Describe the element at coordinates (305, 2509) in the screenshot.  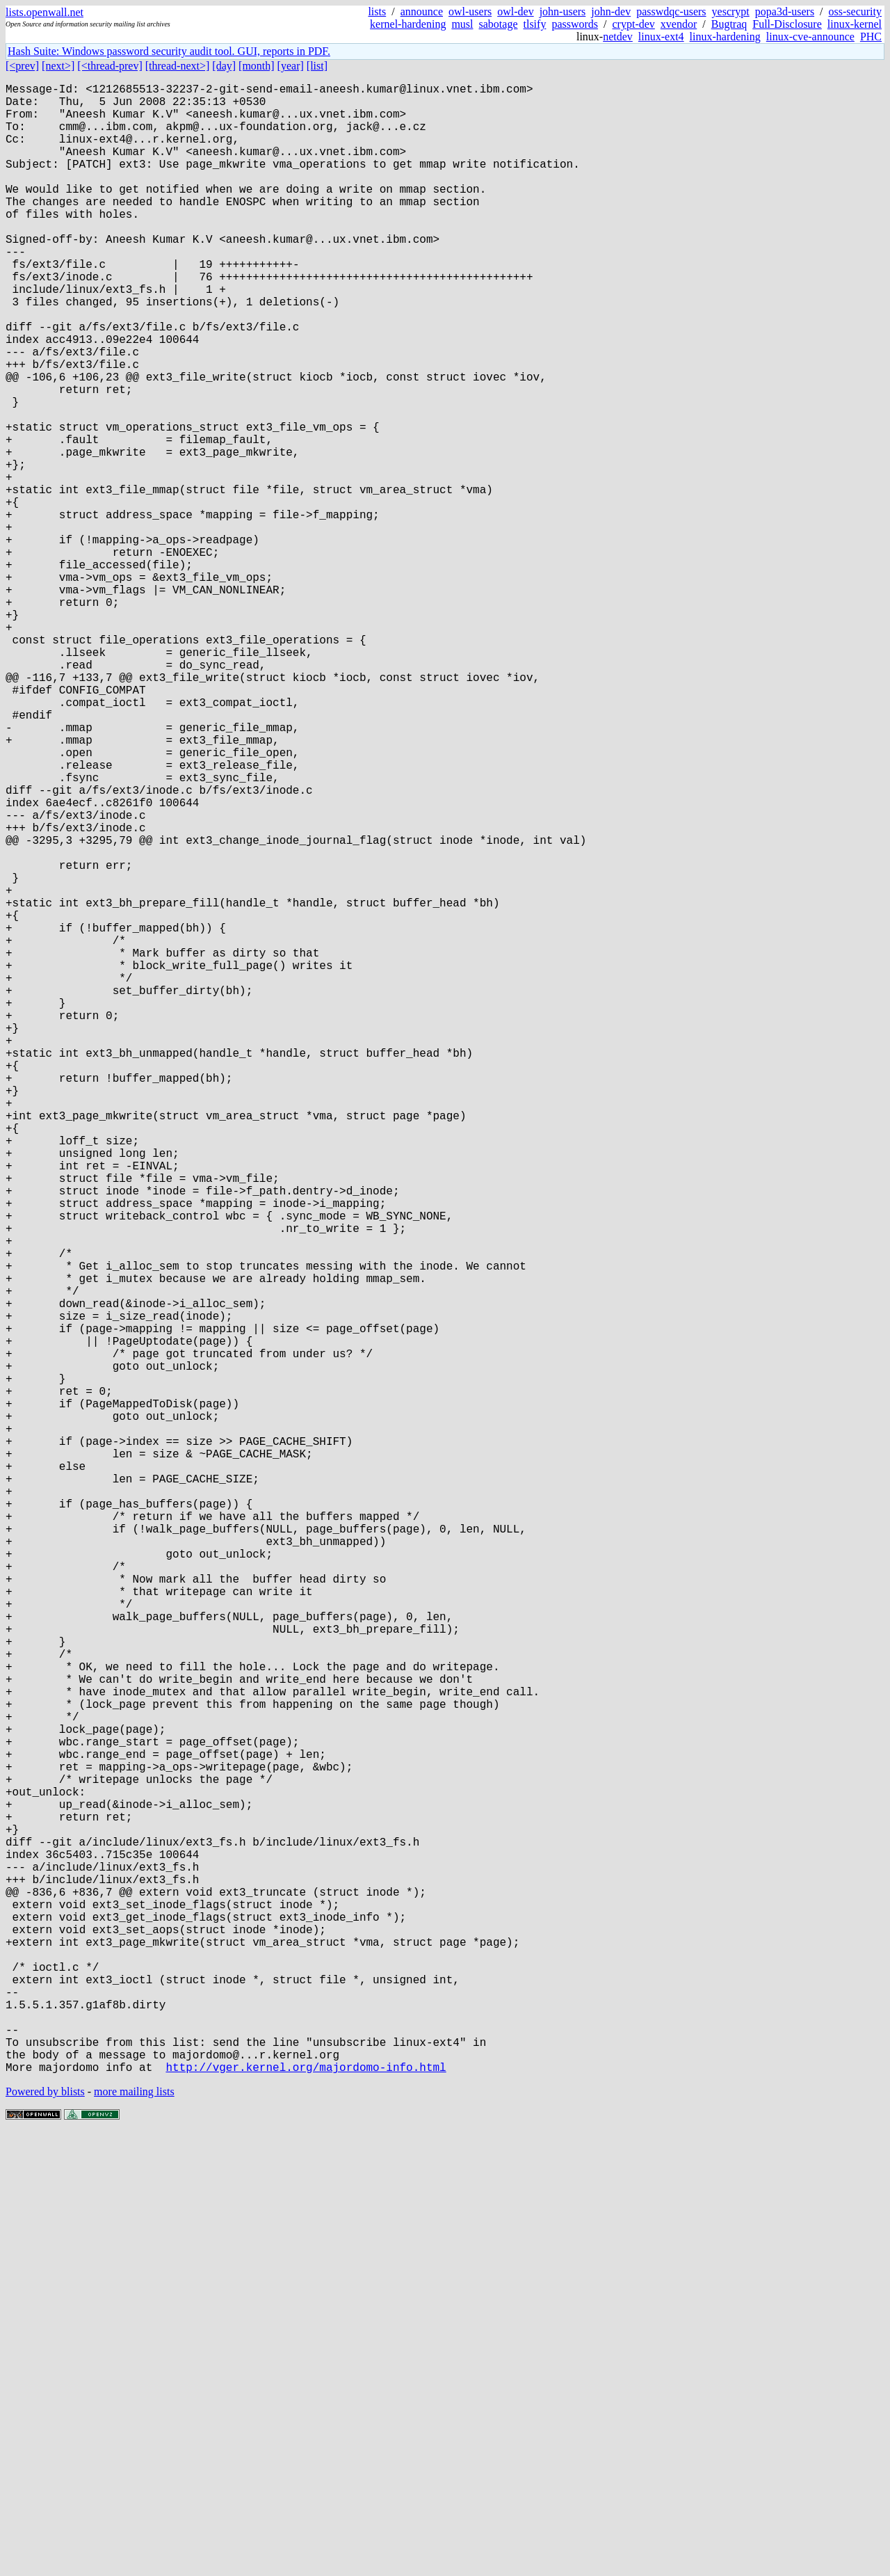
I see `http://vger.kernel.org/majordomo-info.html` at that location.